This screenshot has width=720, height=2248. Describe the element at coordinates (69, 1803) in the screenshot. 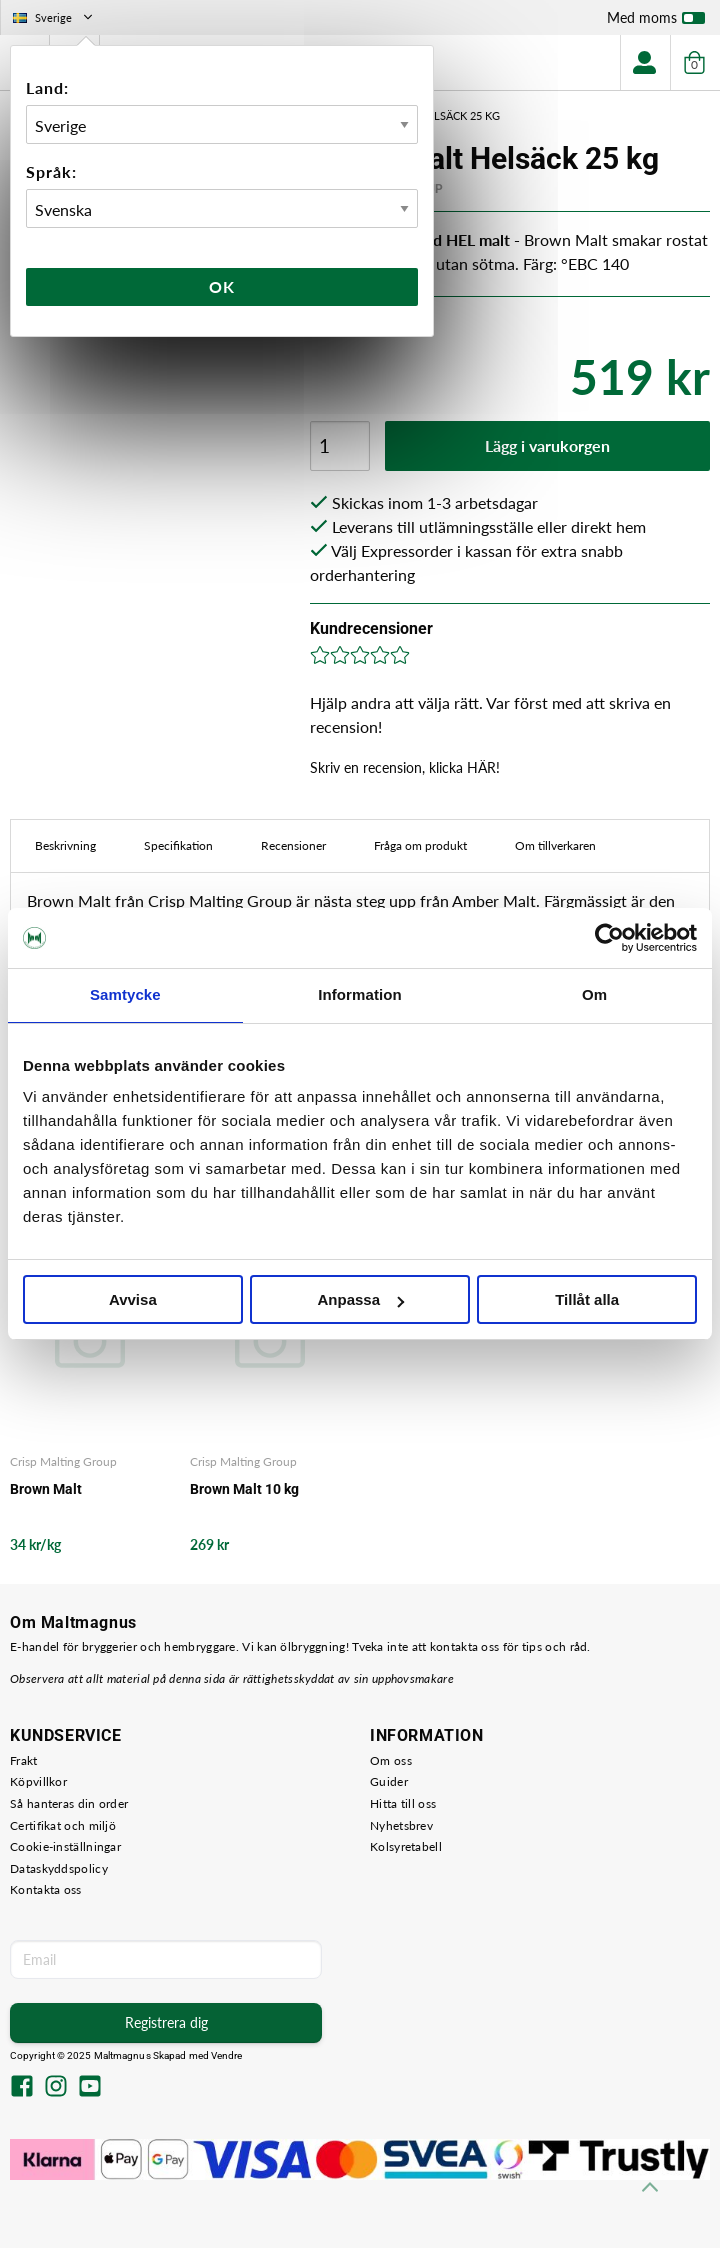

I see `Så hanteras din order` at that location.